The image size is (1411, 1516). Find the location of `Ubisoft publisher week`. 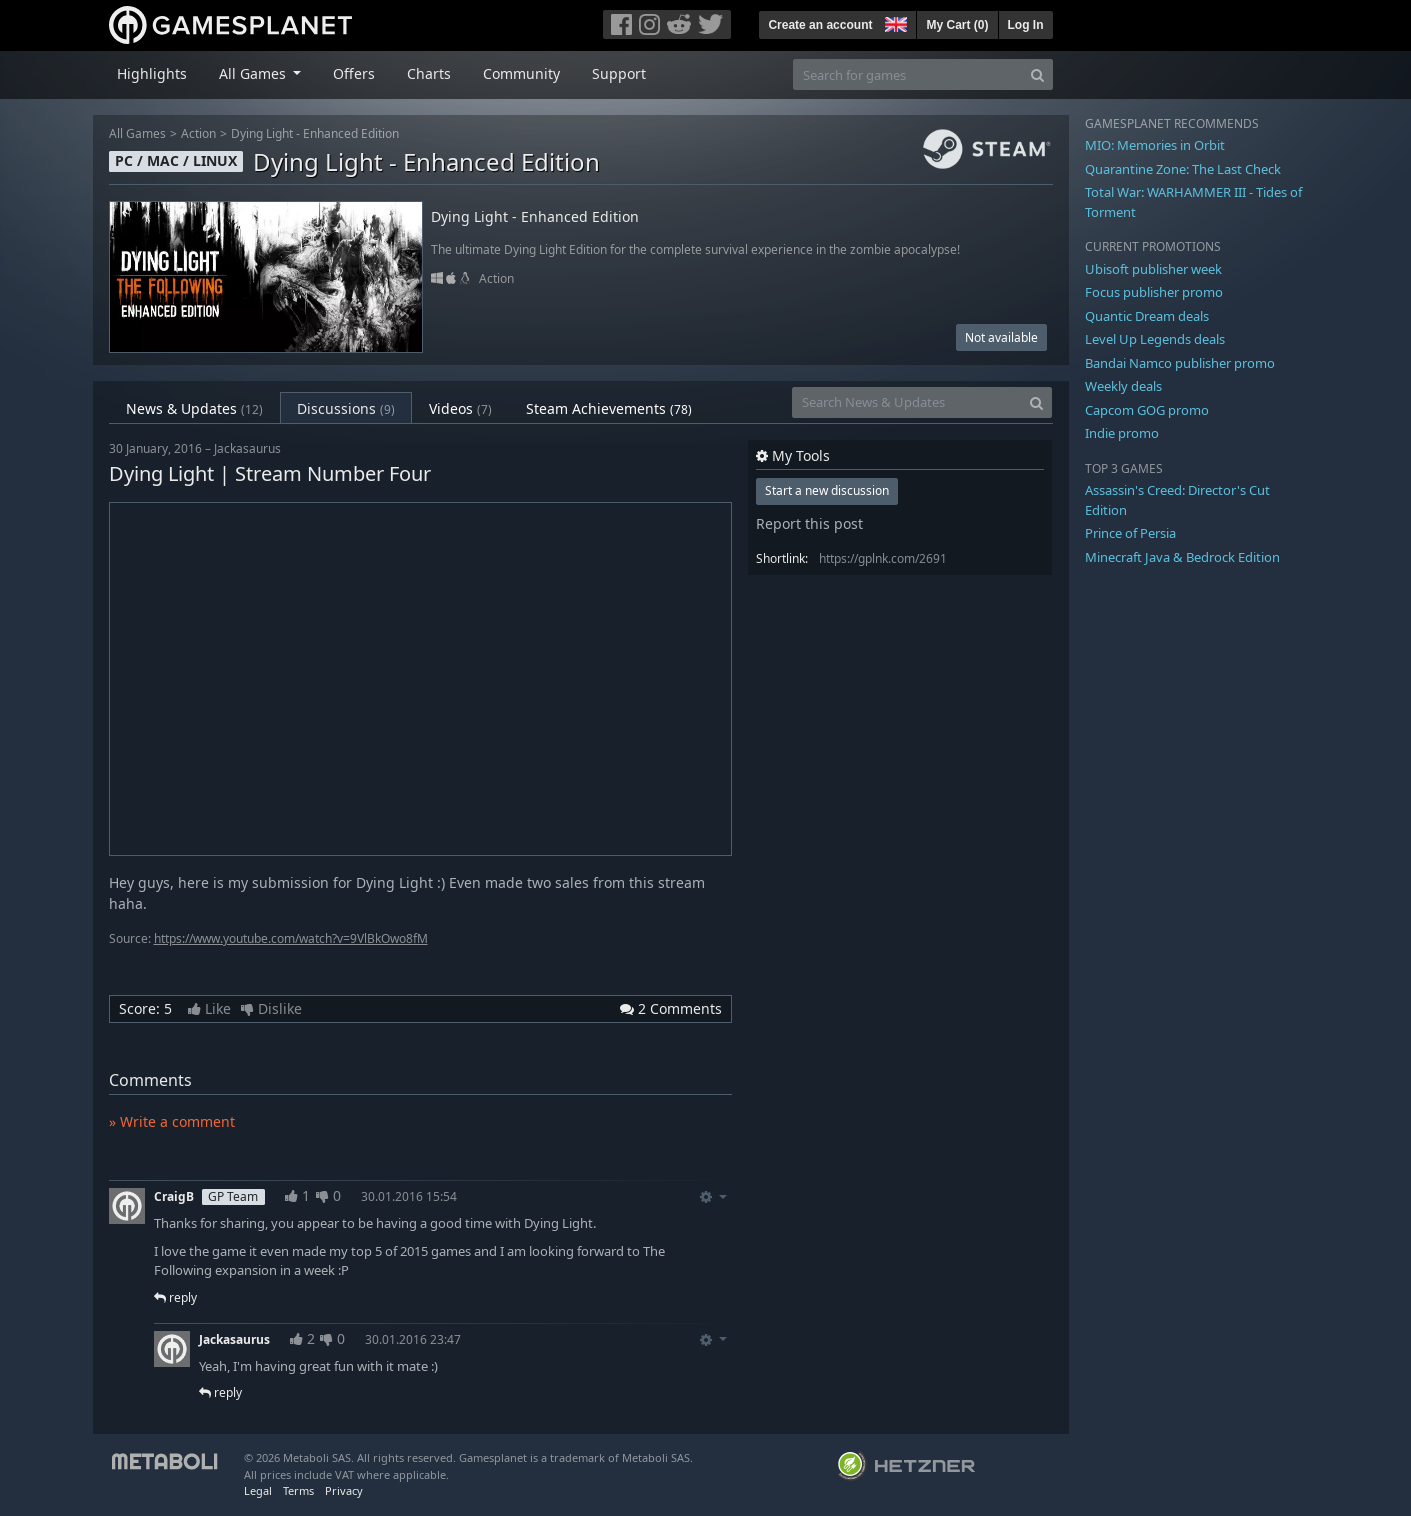

Ubisoft publisher week is located at coordinates (1153, 269).